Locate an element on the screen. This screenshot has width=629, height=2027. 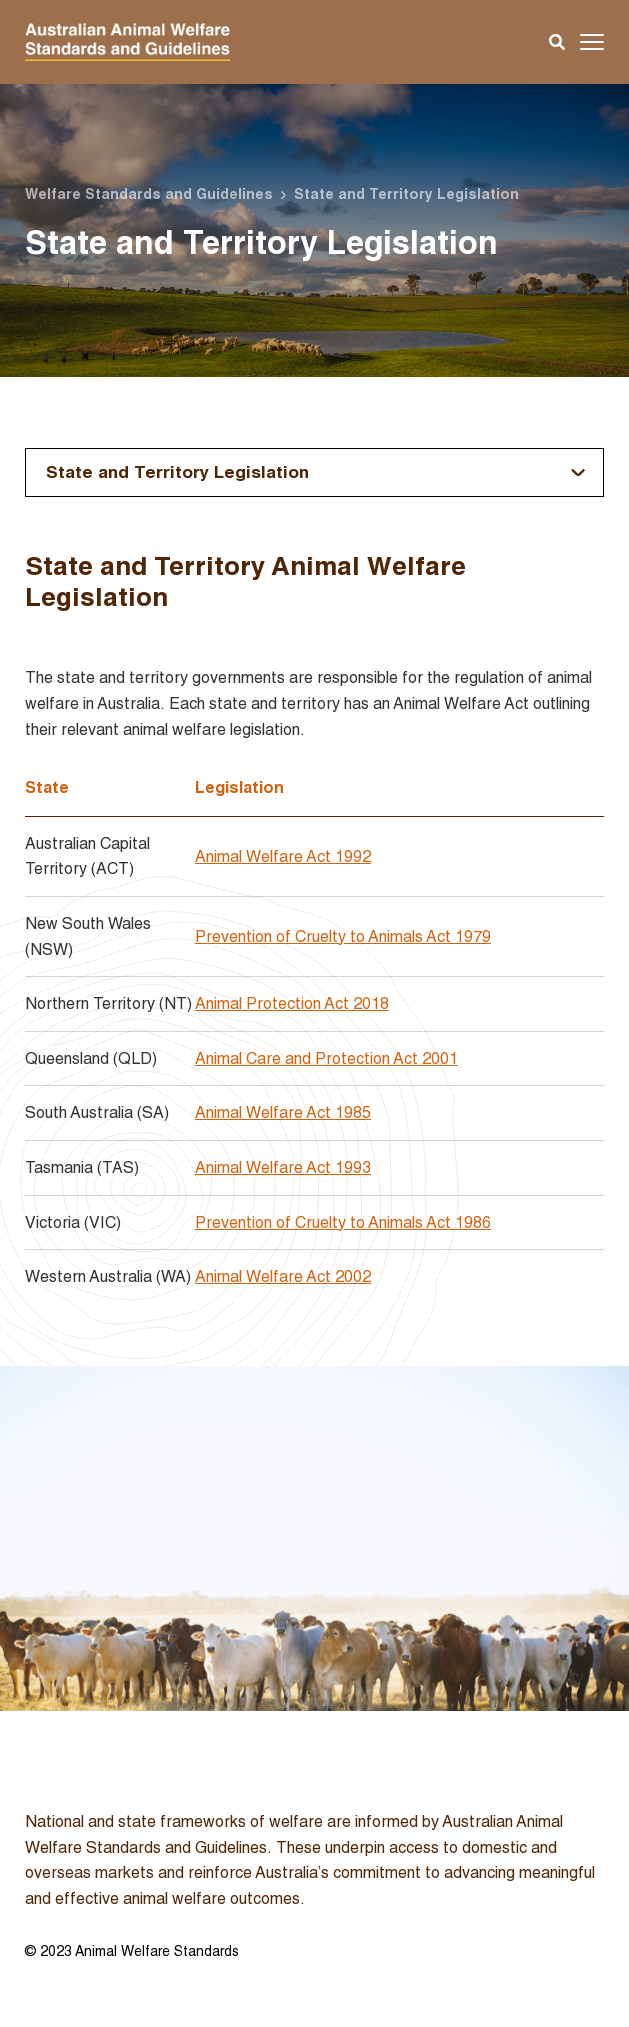
Welfare Standards and Guidelines is located at coordinates (149, 194).